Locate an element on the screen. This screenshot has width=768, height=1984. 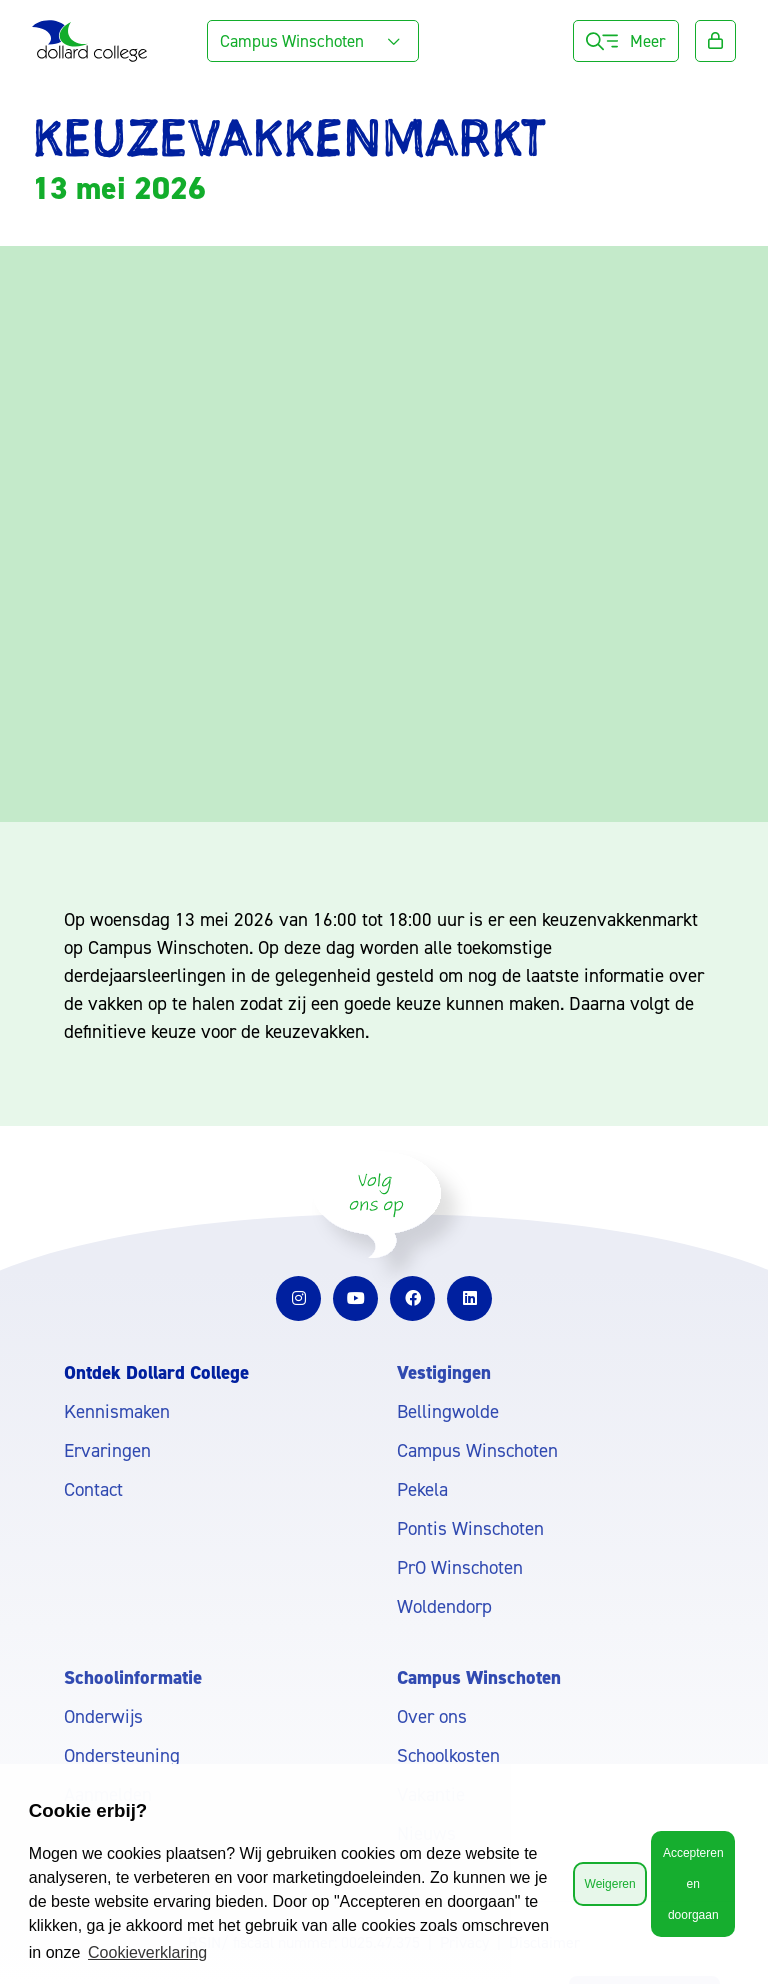
PrO Winschoten is located at coordinates (460, 1567).